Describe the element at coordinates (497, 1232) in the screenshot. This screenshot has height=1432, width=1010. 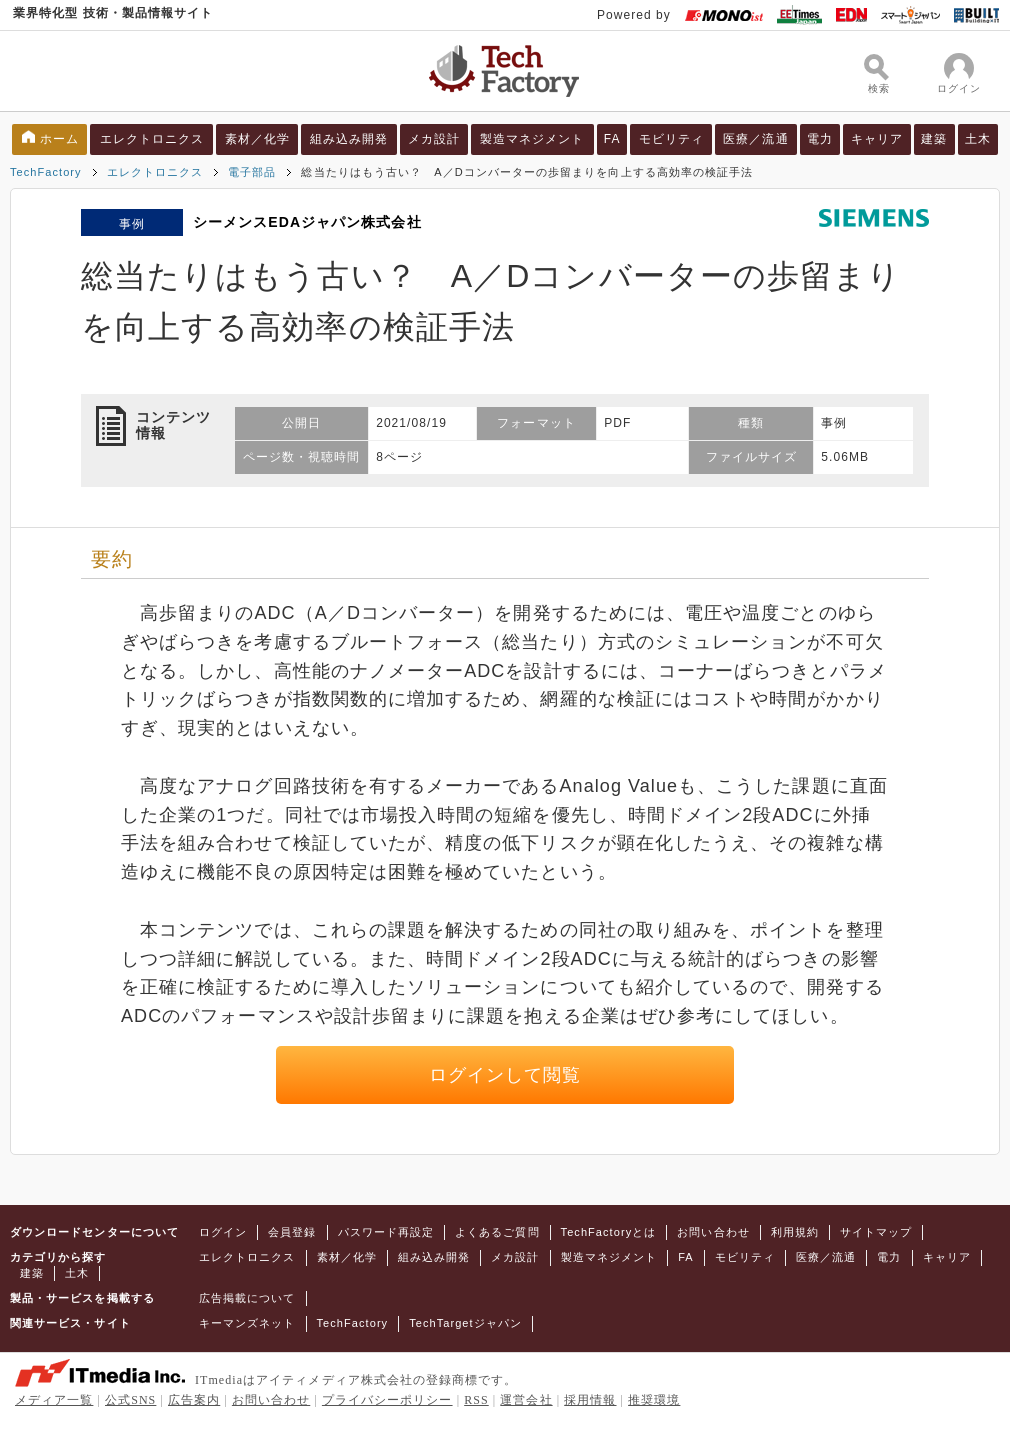
I see `よくあるご質問` at that location.